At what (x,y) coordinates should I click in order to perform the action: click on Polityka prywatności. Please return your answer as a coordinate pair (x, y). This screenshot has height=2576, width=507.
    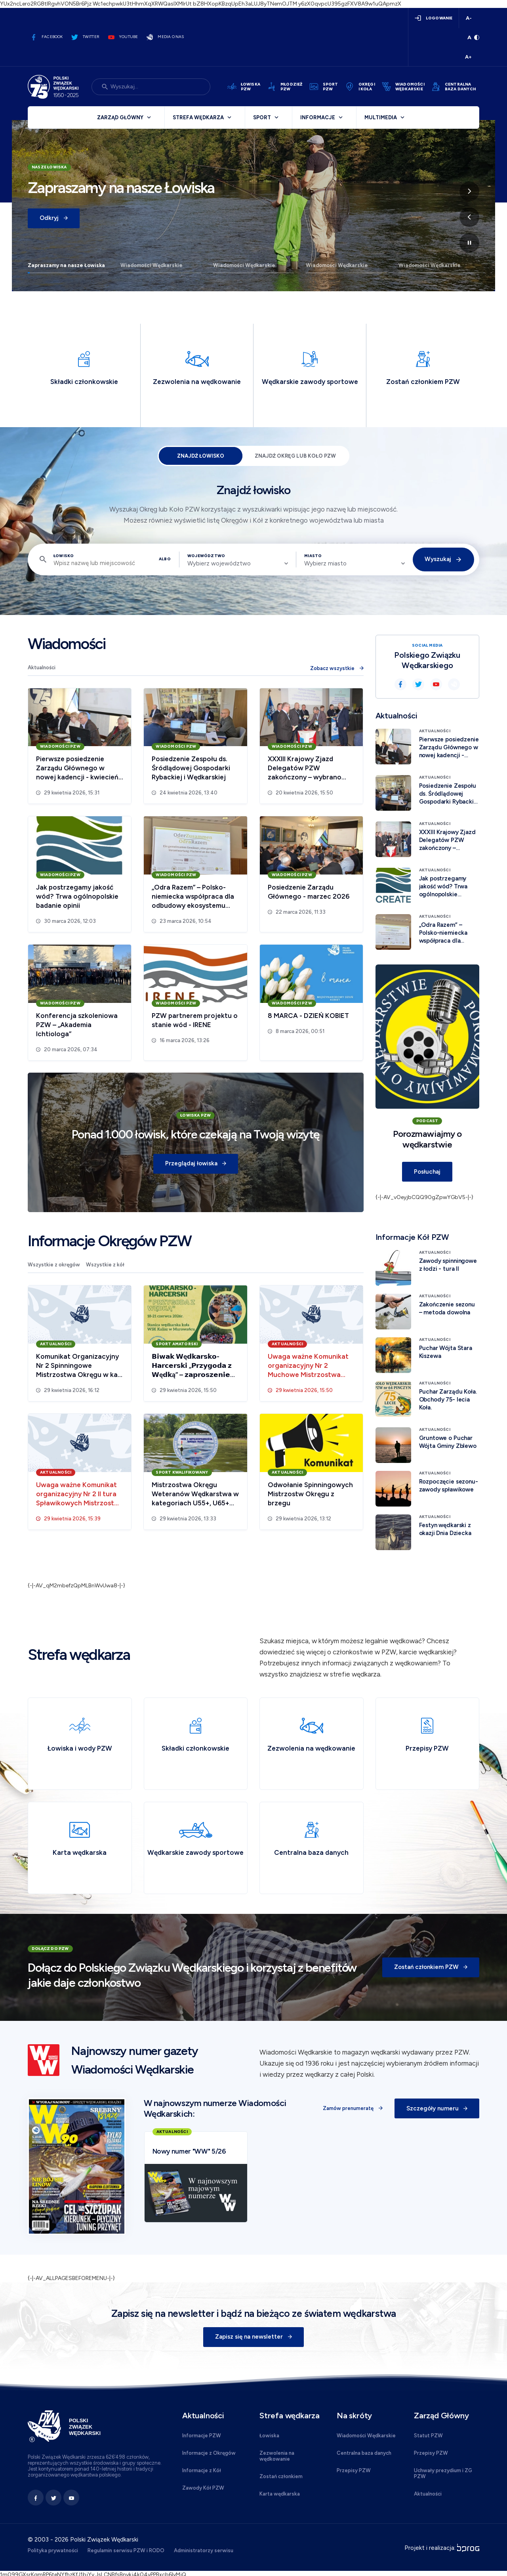
    Looking at the image, I should click on (53, 2551).